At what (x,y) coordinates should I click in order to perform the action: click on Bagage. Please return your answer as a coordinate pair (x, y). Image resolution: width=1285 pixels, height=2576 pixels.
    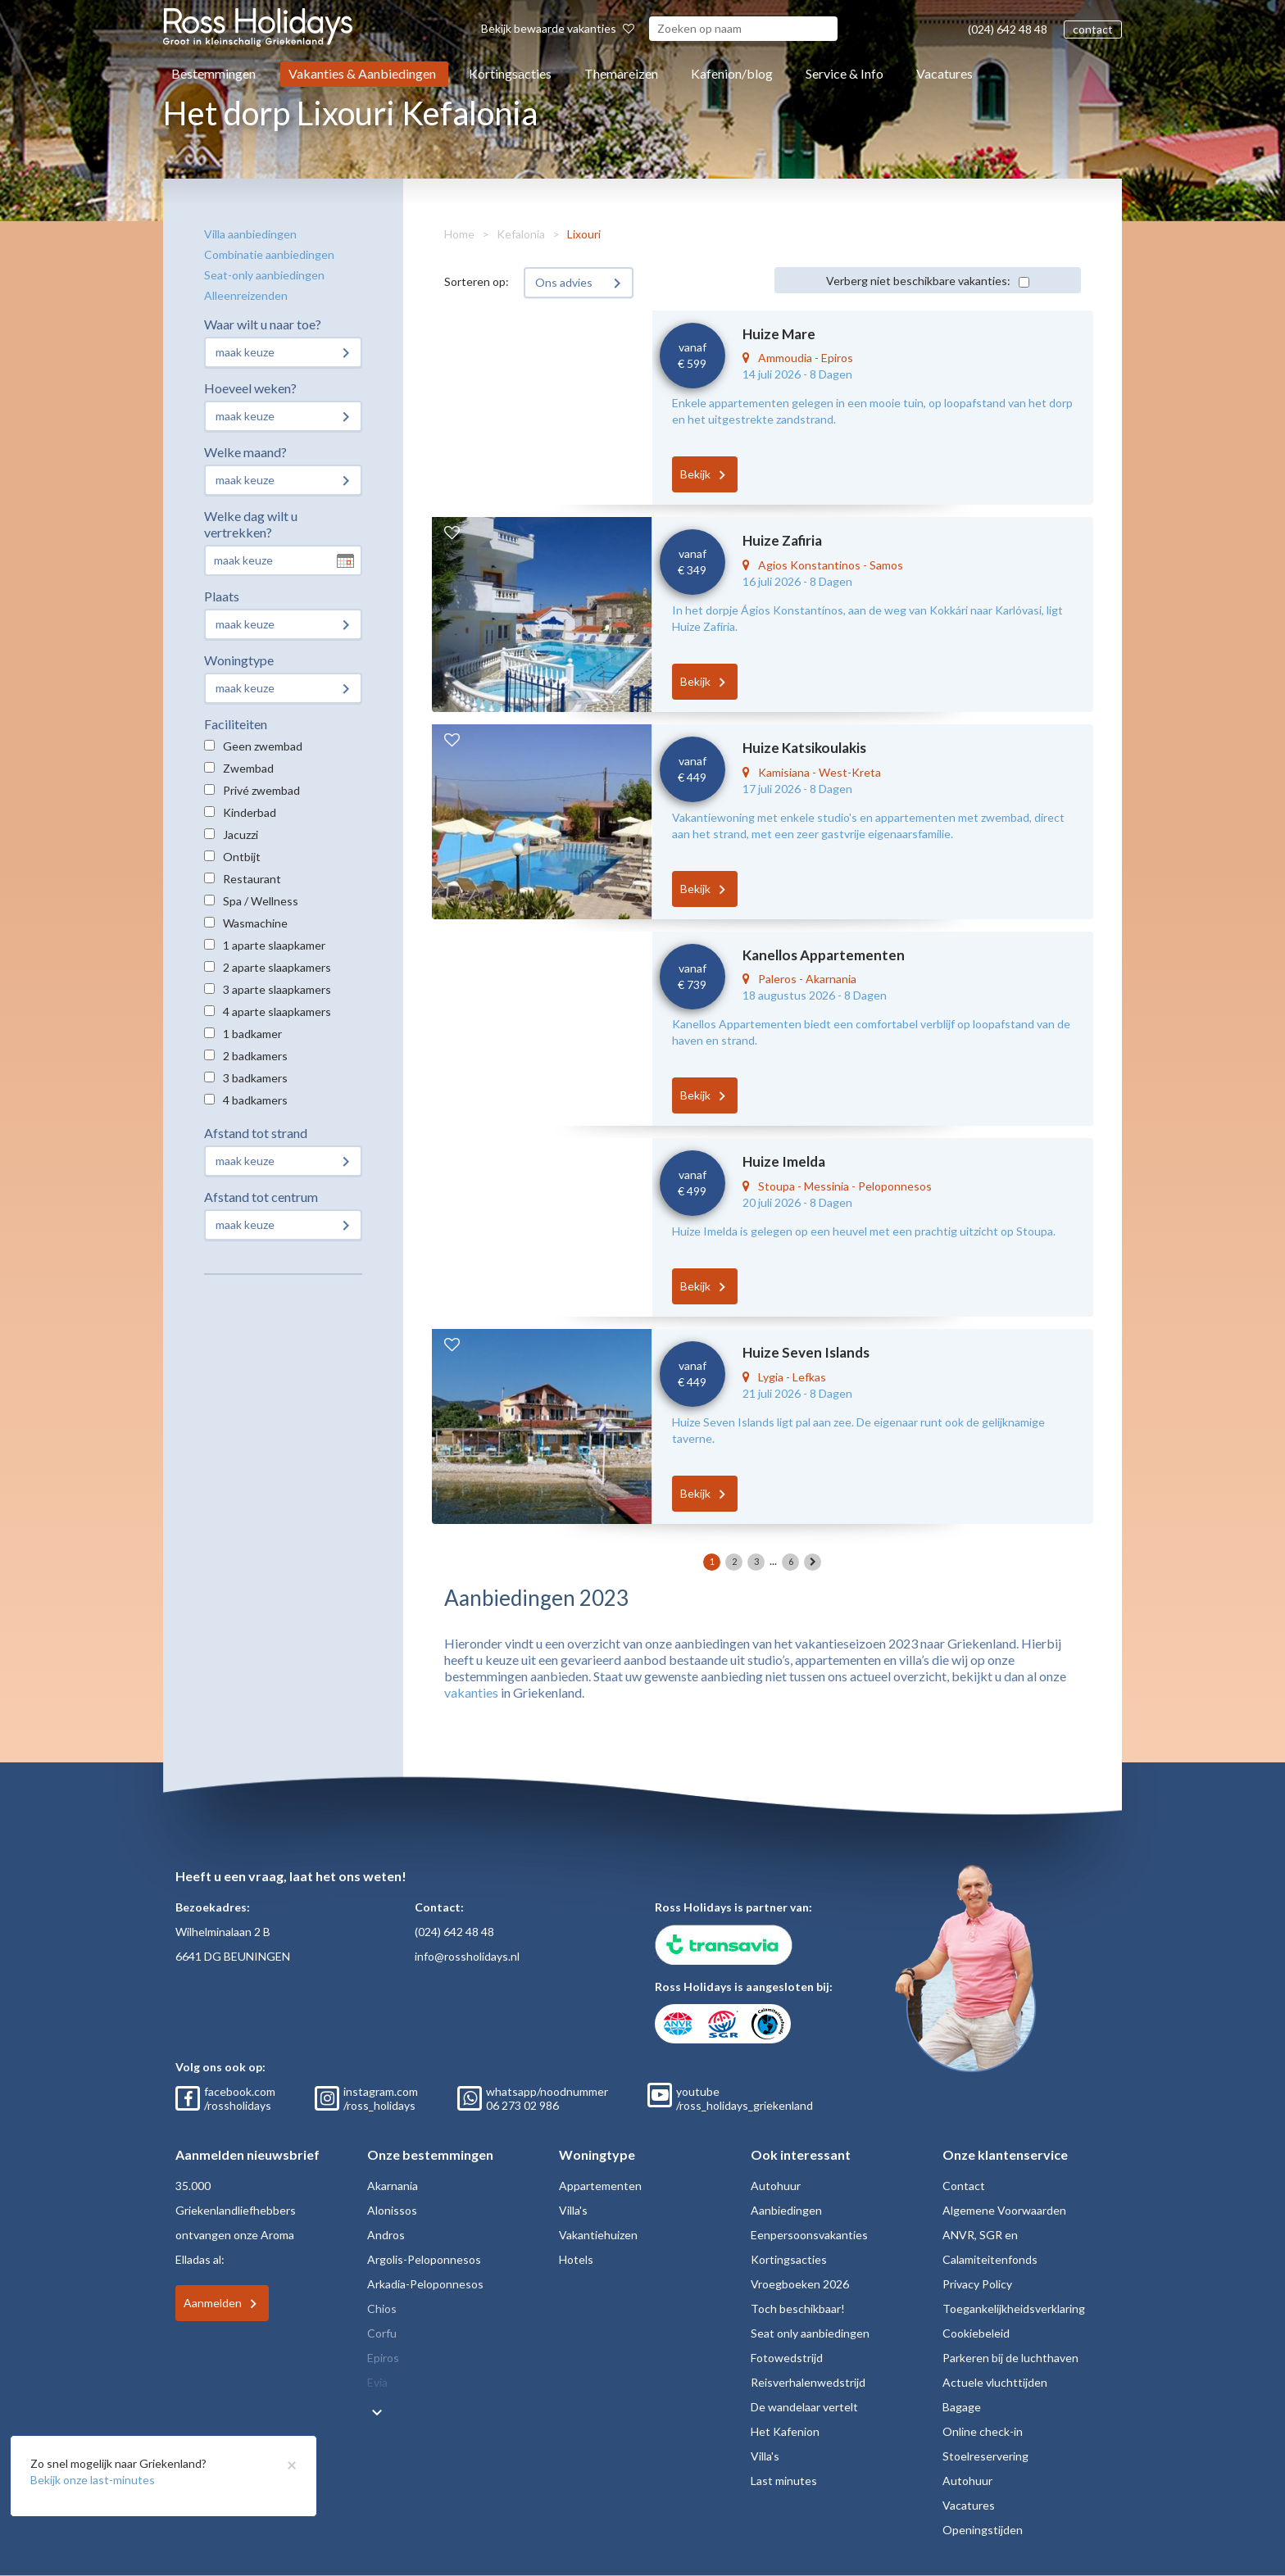
    Looking at the image, I should click on (961, 2407).